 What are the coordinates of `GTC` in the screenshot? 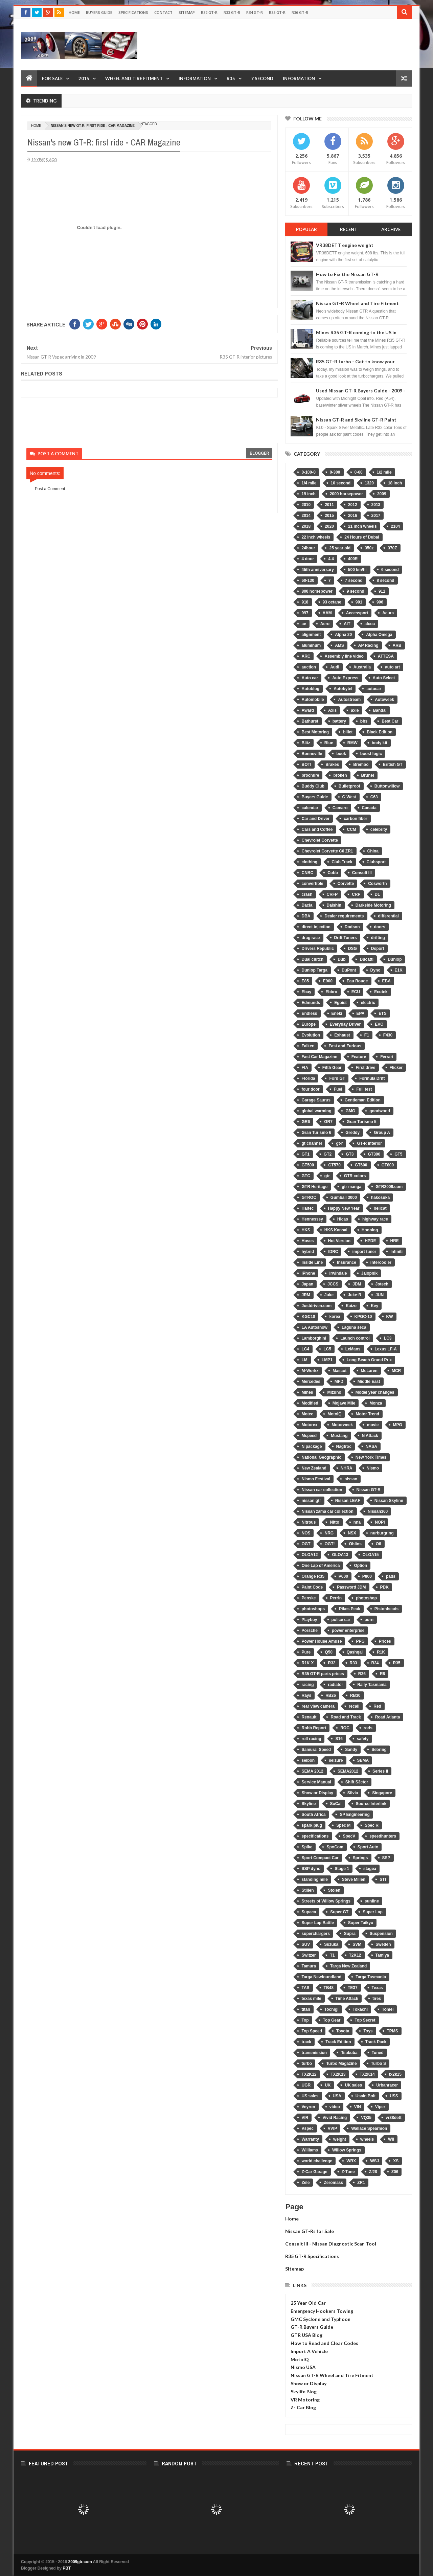 It's located at (305, 1175).